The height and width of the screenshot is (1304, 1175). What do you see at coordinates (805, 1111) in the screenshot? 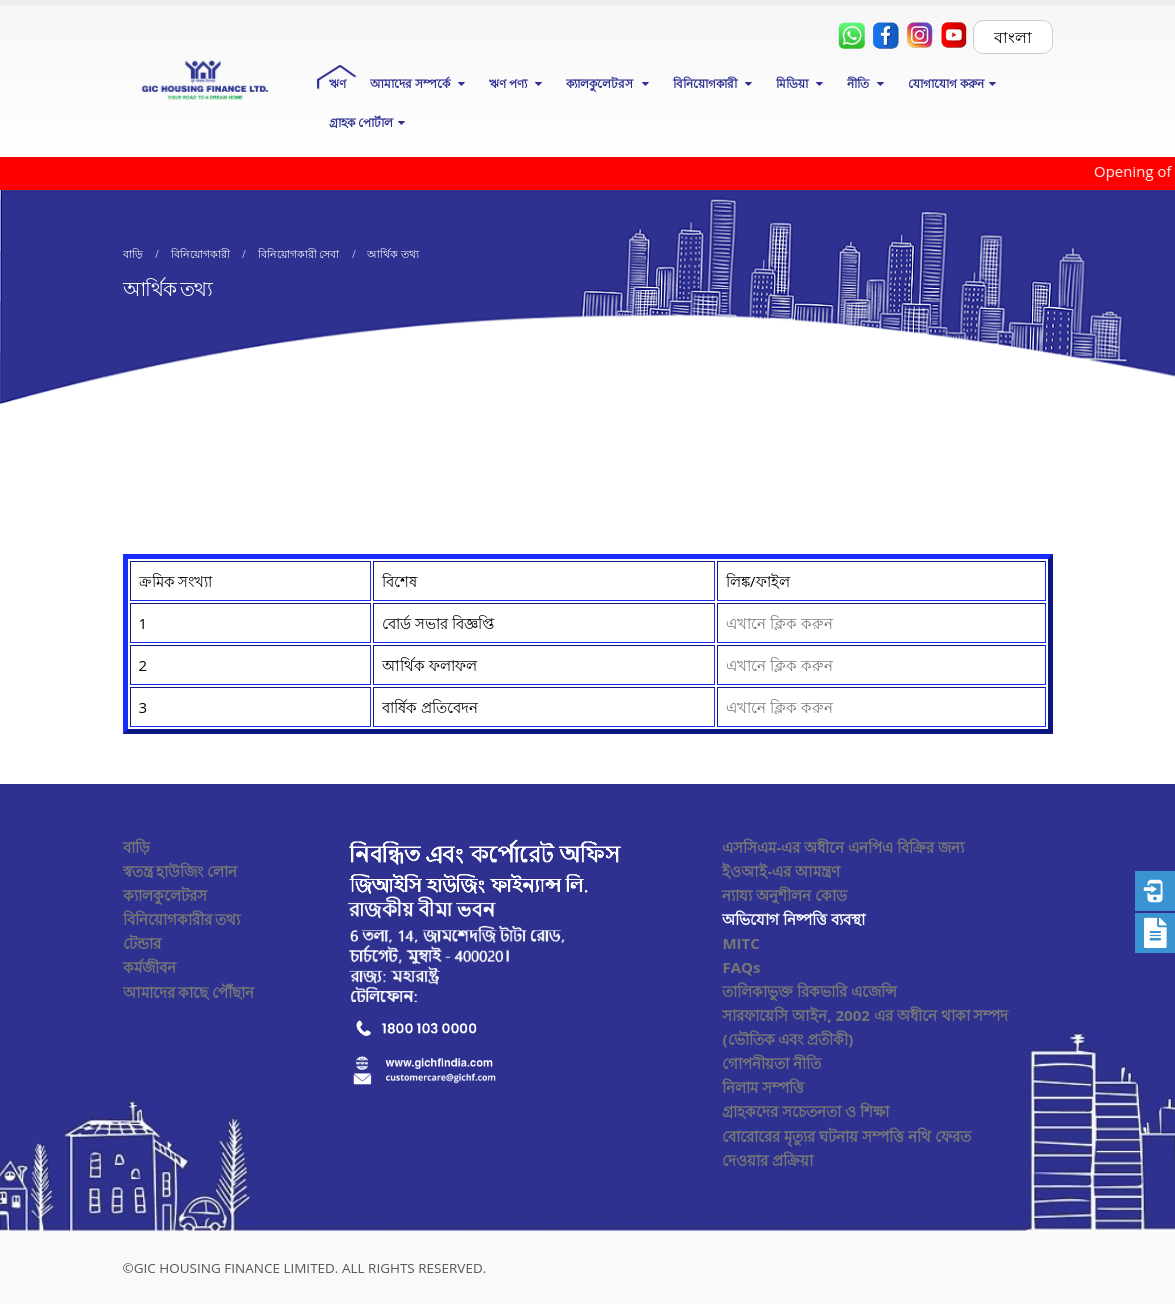
I see `গ্রাহকদের সচেতনতা ও শিক্ষা` at bounding box center [805, 1111].